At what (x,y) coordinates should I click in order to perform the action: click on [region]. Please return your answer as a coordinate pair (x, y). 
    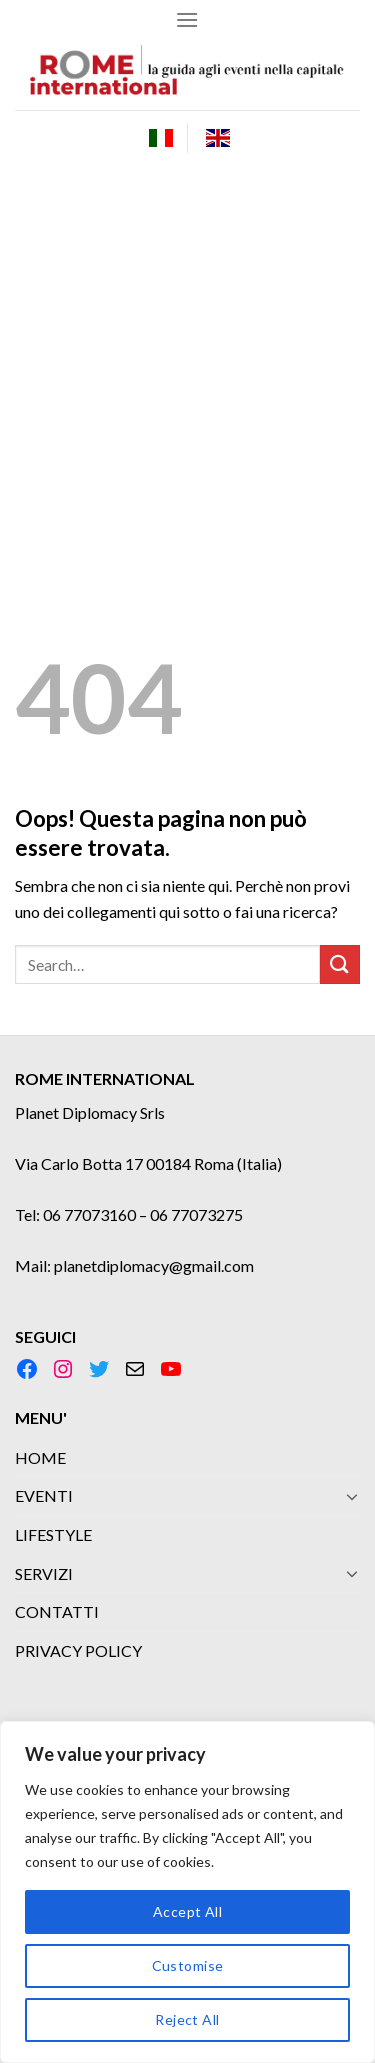
    Looking at the image, I should click on (187, 1892).